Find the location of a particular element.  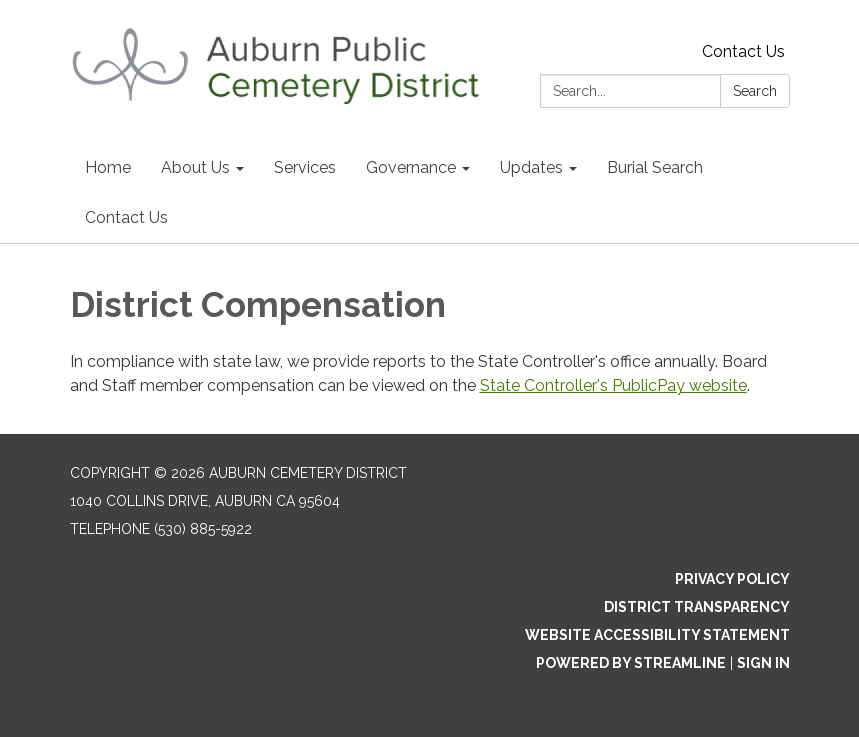

Services [menuitem] is located at coordinates (305, 167).